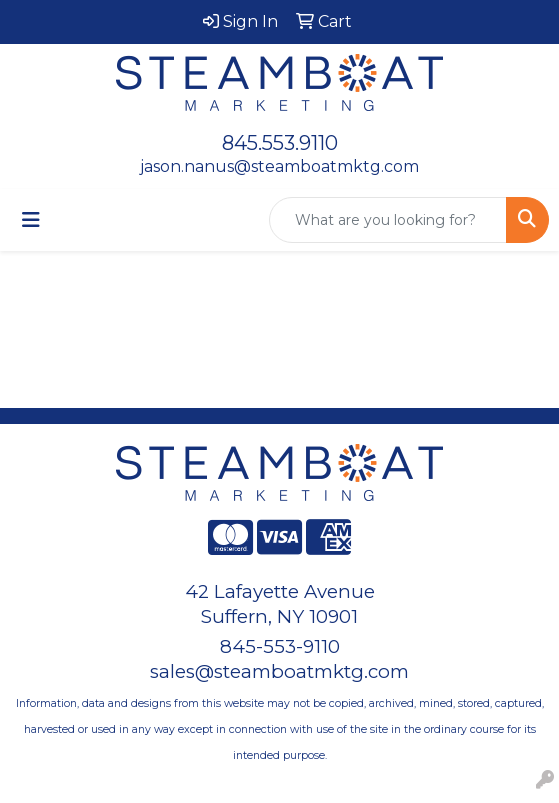 This screenshot has height=803, width=559. What do you see at coordinates (280, 646) in the screenshot?
I see `845-553-9110` at bounding box center [280, 646].